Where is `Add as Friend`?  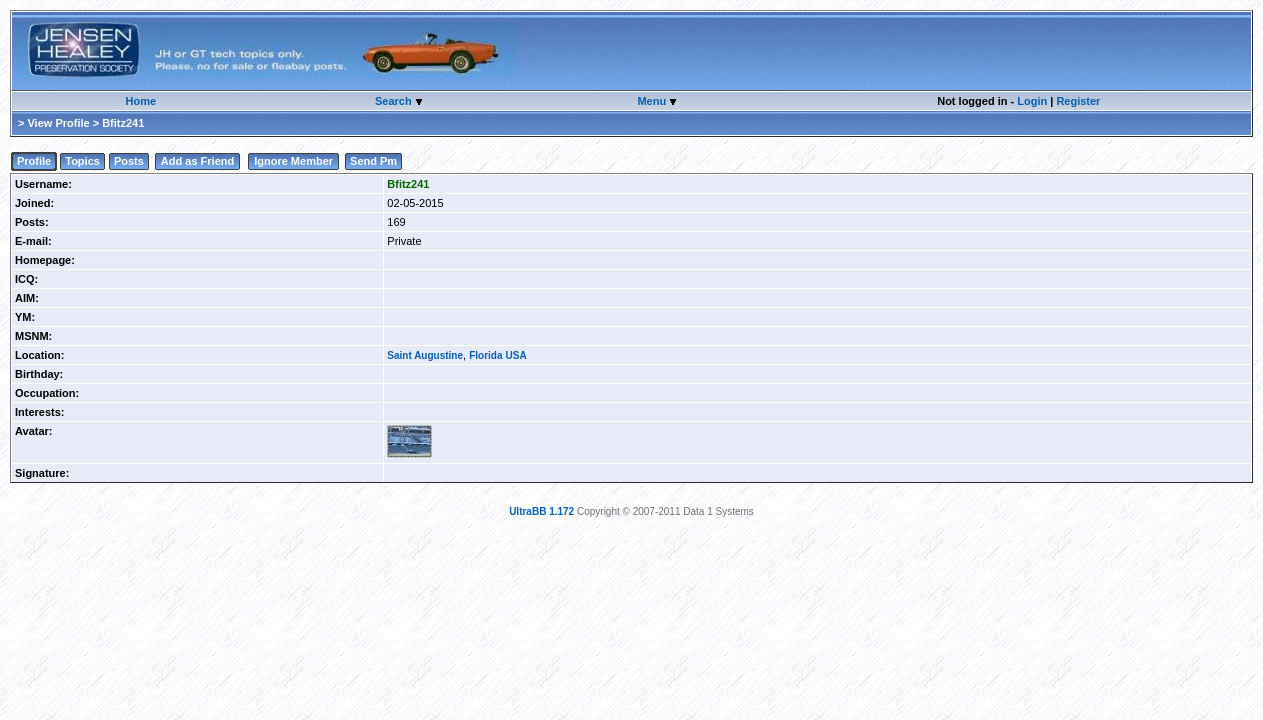 Add as Friend is located at coordinates (197, 161).